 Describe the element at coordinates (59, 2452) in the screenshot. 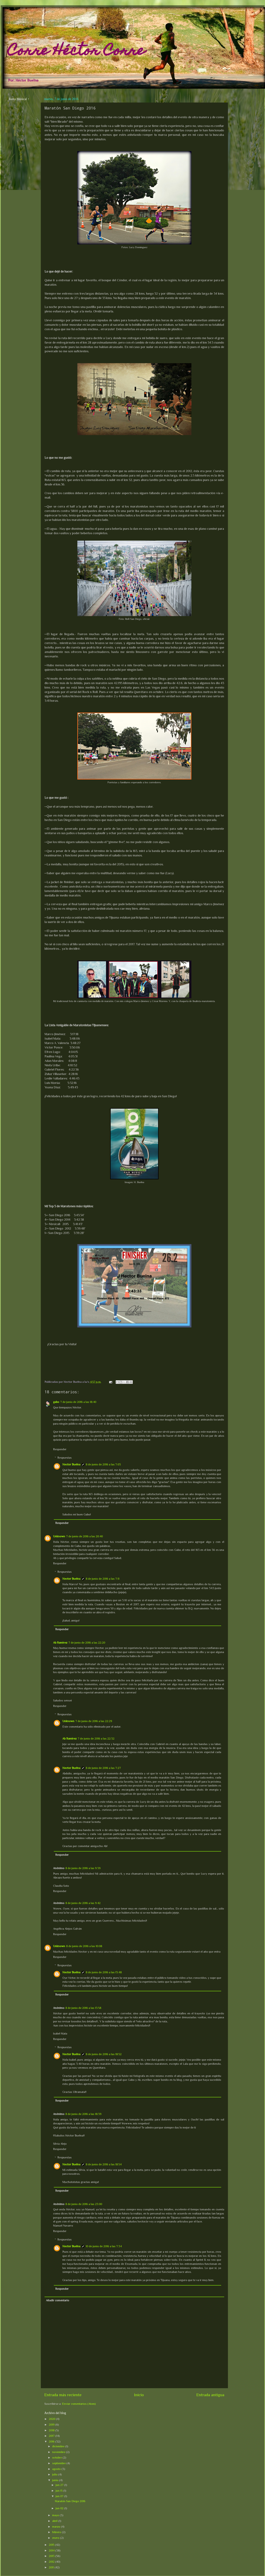

I see `noviembre` at that location.